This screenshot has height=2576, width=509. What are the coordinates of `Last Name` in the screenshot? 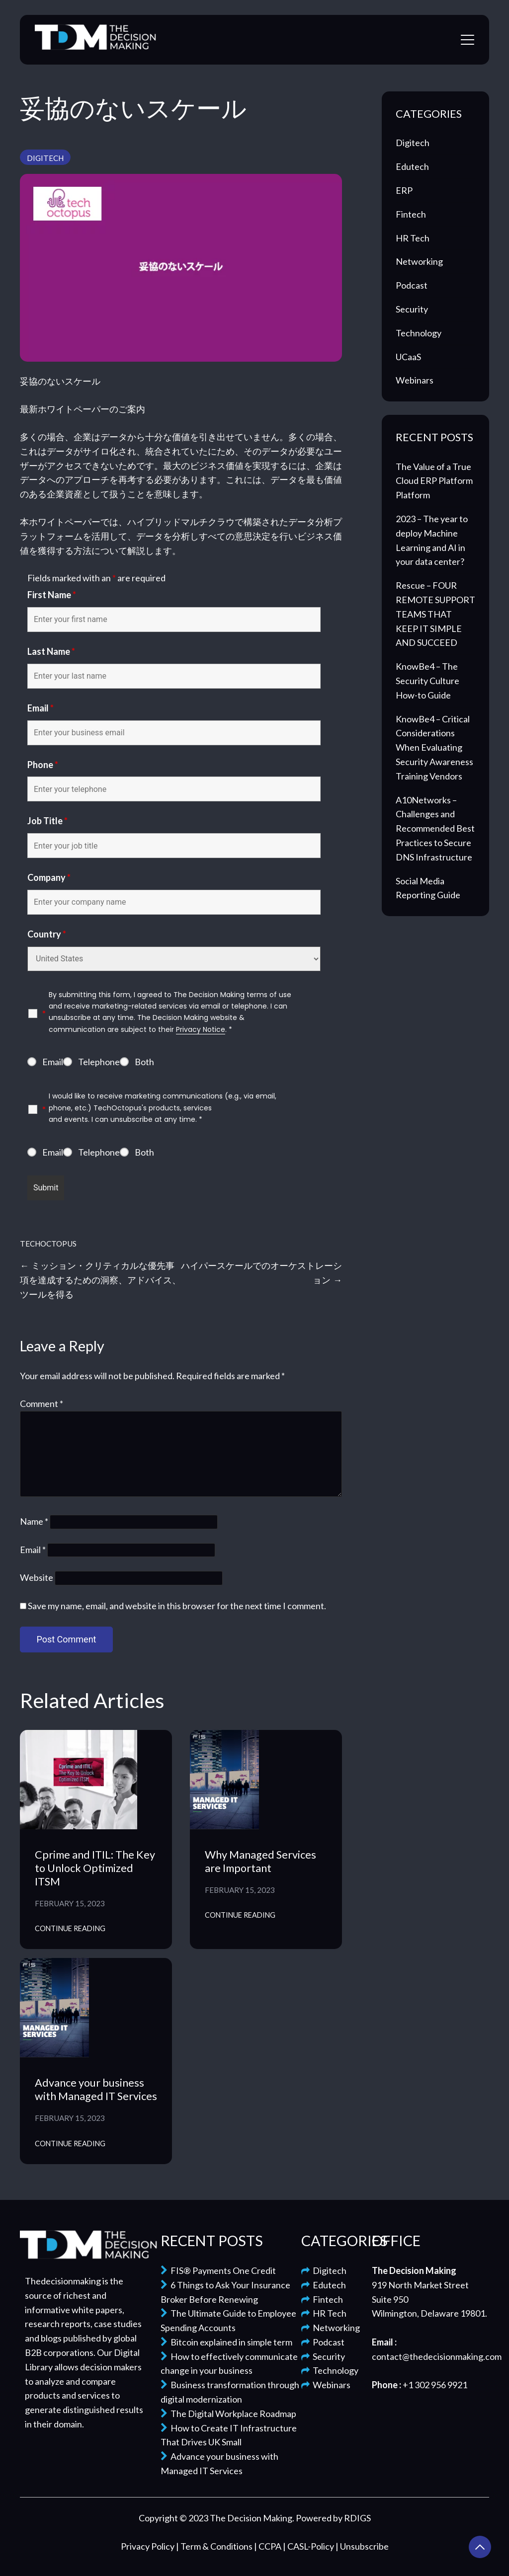 It's located at (51, 651).